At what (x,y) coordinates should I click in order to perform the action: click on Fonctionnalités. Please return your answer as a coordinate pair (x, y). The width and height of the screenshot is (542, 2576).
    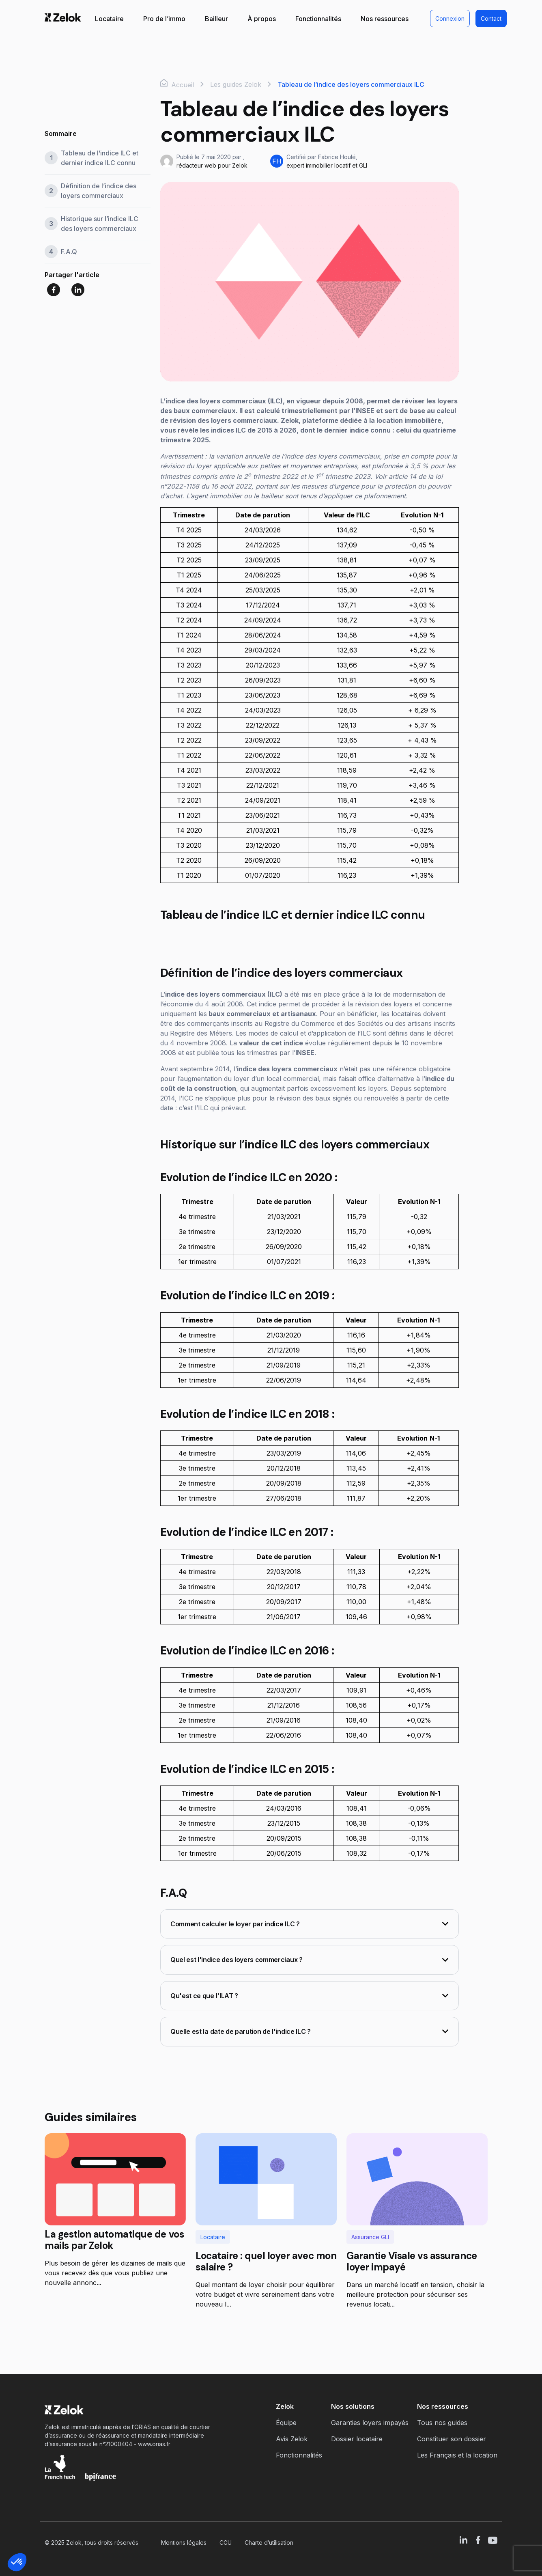
    Looking at the image, I should click on (318, 19).